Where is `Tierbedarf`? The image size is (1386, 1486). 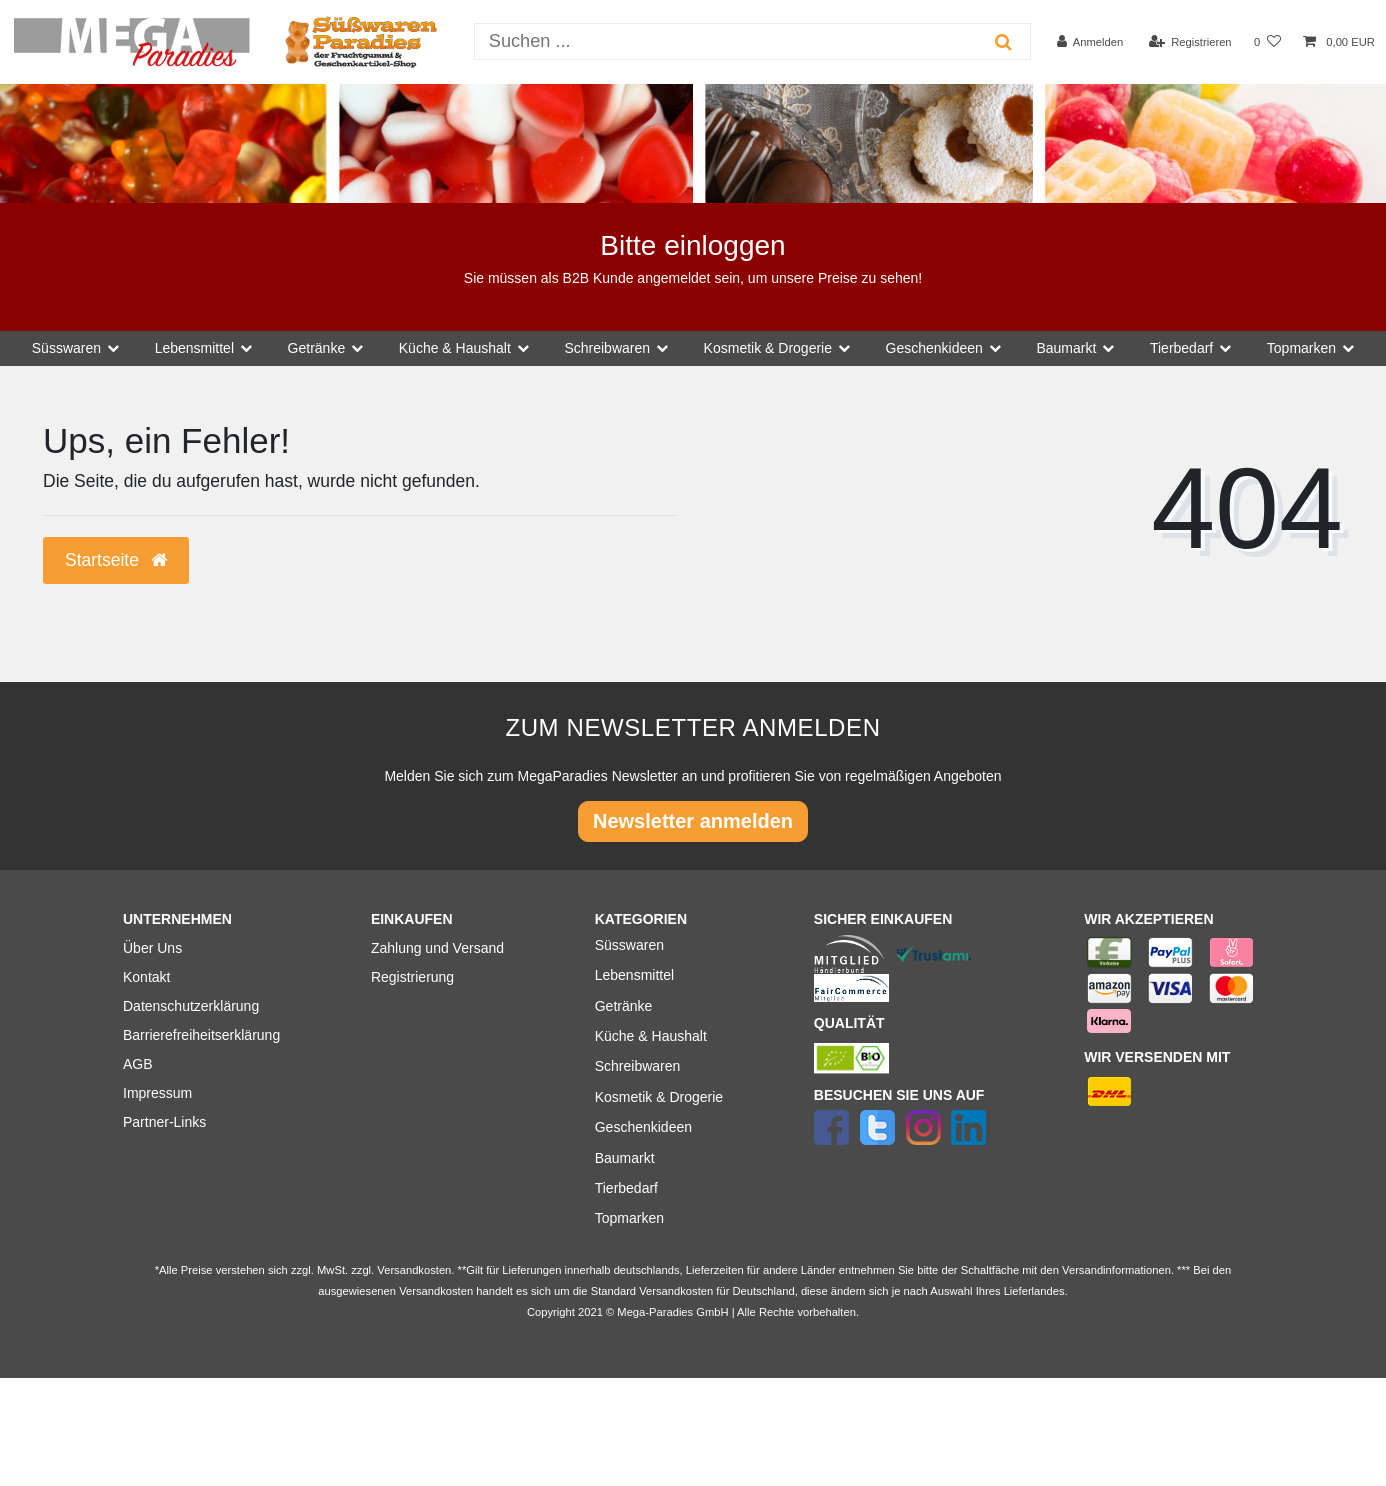
Tierbedarf is located at coordinates (626, 1188).